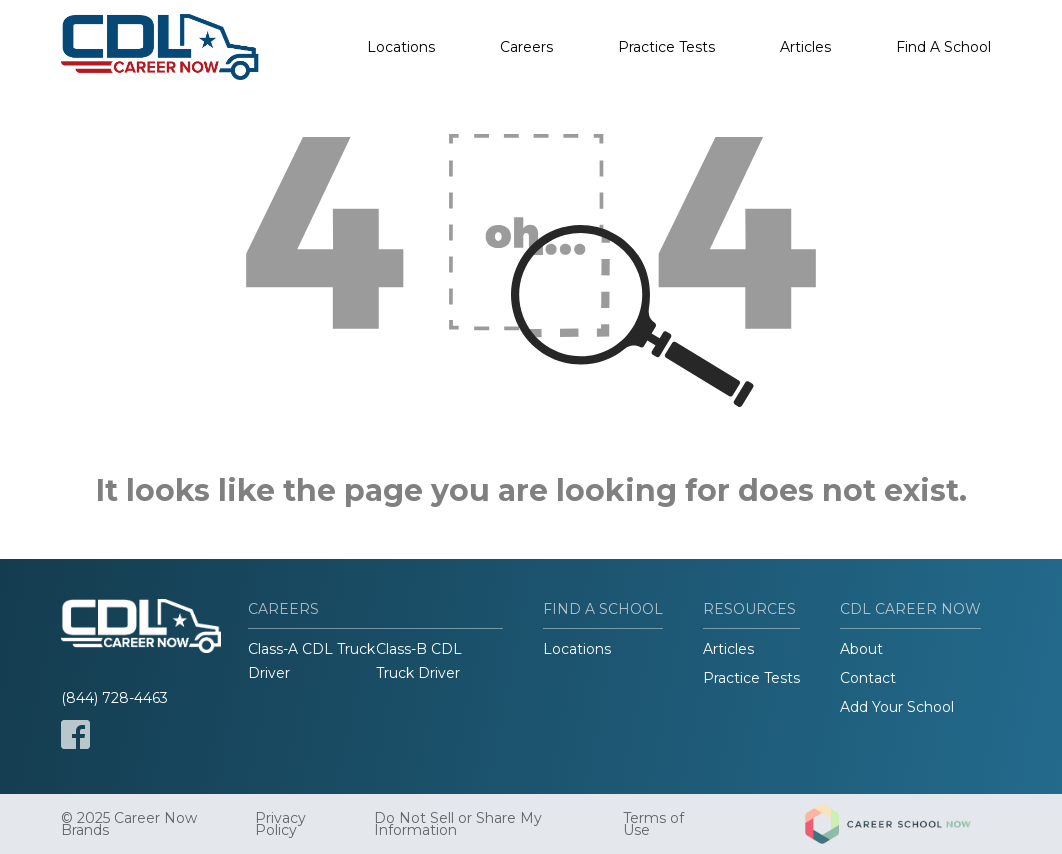 The width and height of the screenshot is (1062, 854). Describe the element at coordinates (666, 47) in the screenshot. I see `Practice Tests` at that location.